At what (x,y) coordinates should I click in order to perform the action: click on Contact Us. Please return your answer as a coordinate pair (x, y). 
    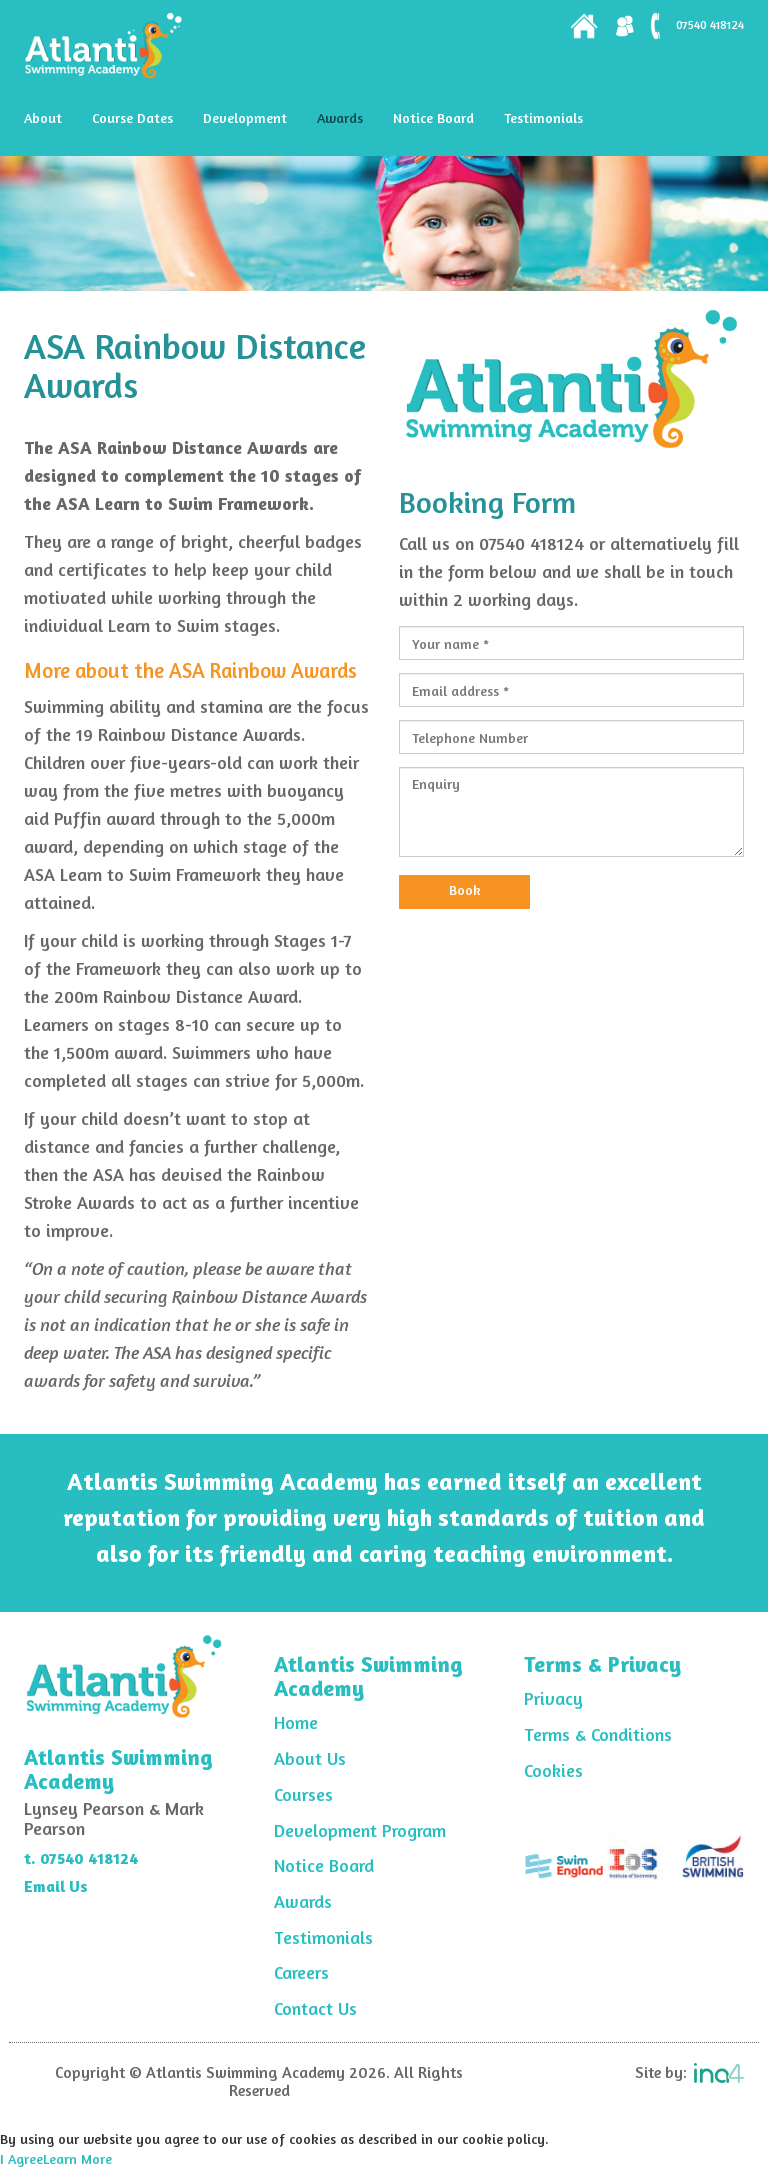
    Looking at the image, I should click on (315, 2008).